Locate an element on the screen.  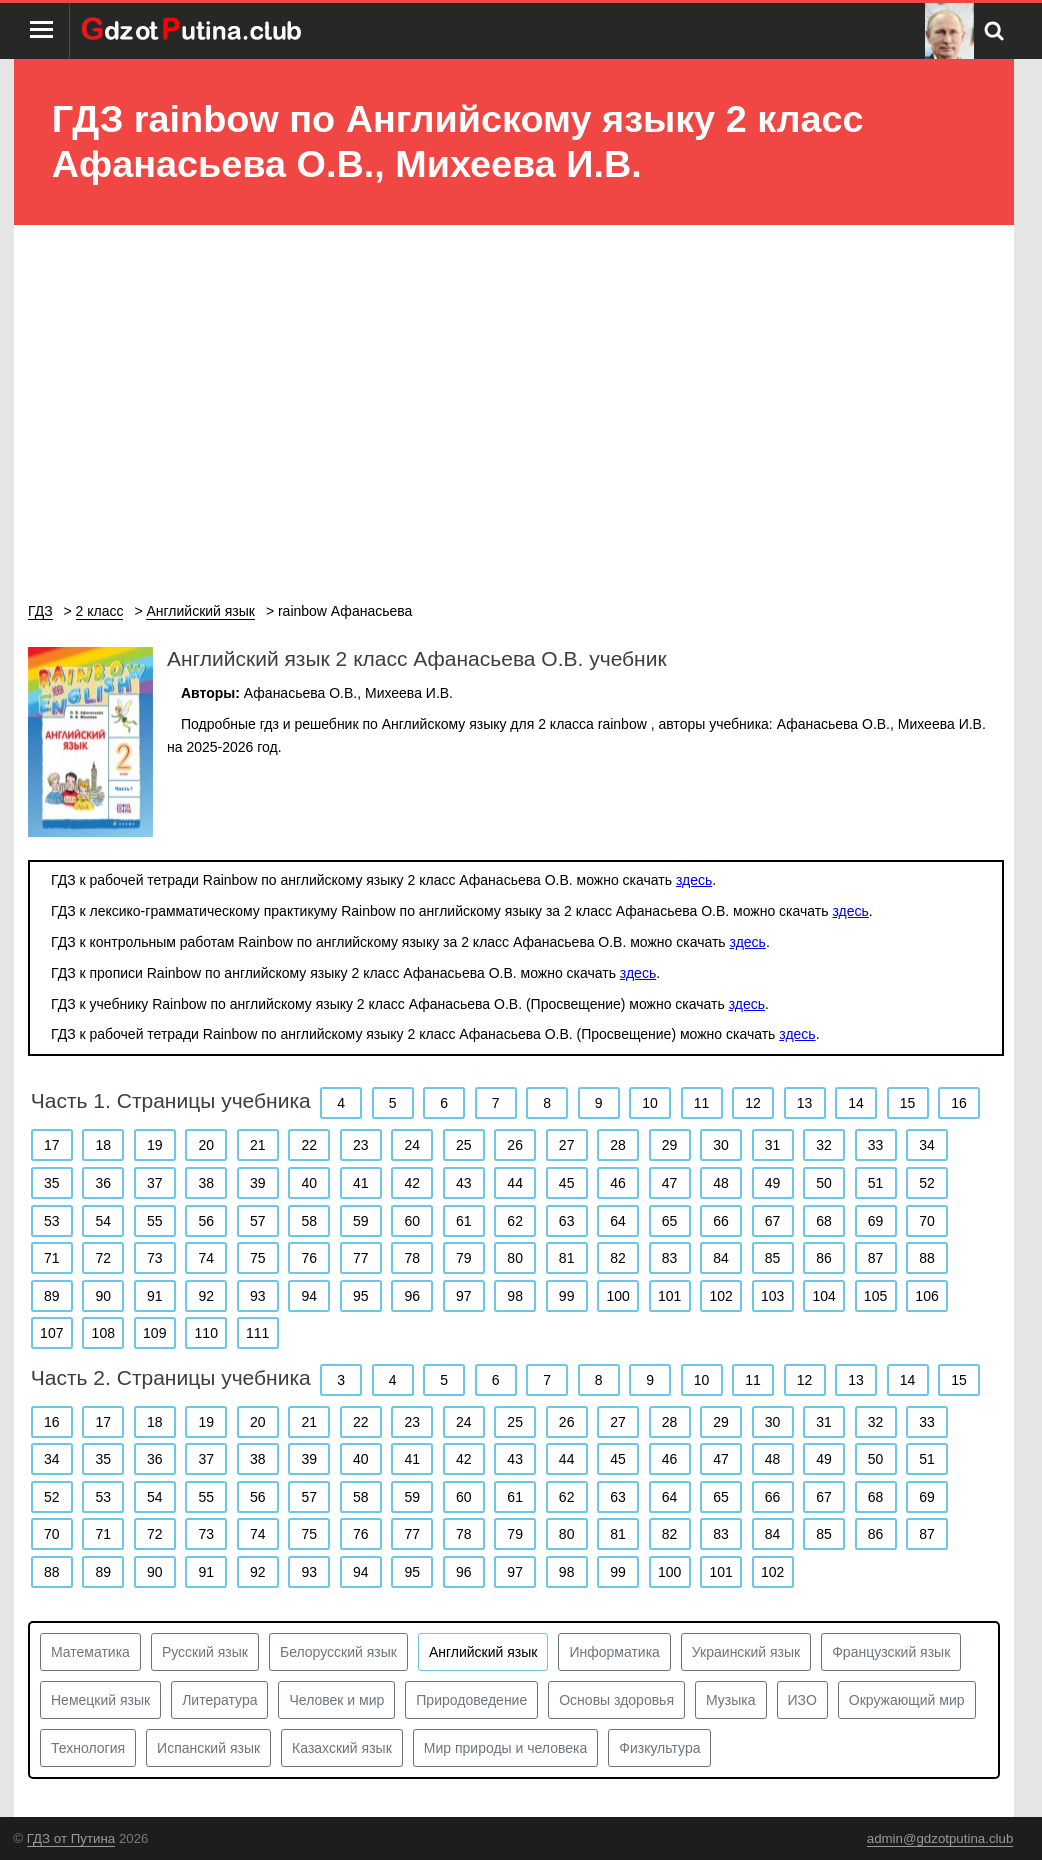
Физкультура is located at coordinates (659, 1748).